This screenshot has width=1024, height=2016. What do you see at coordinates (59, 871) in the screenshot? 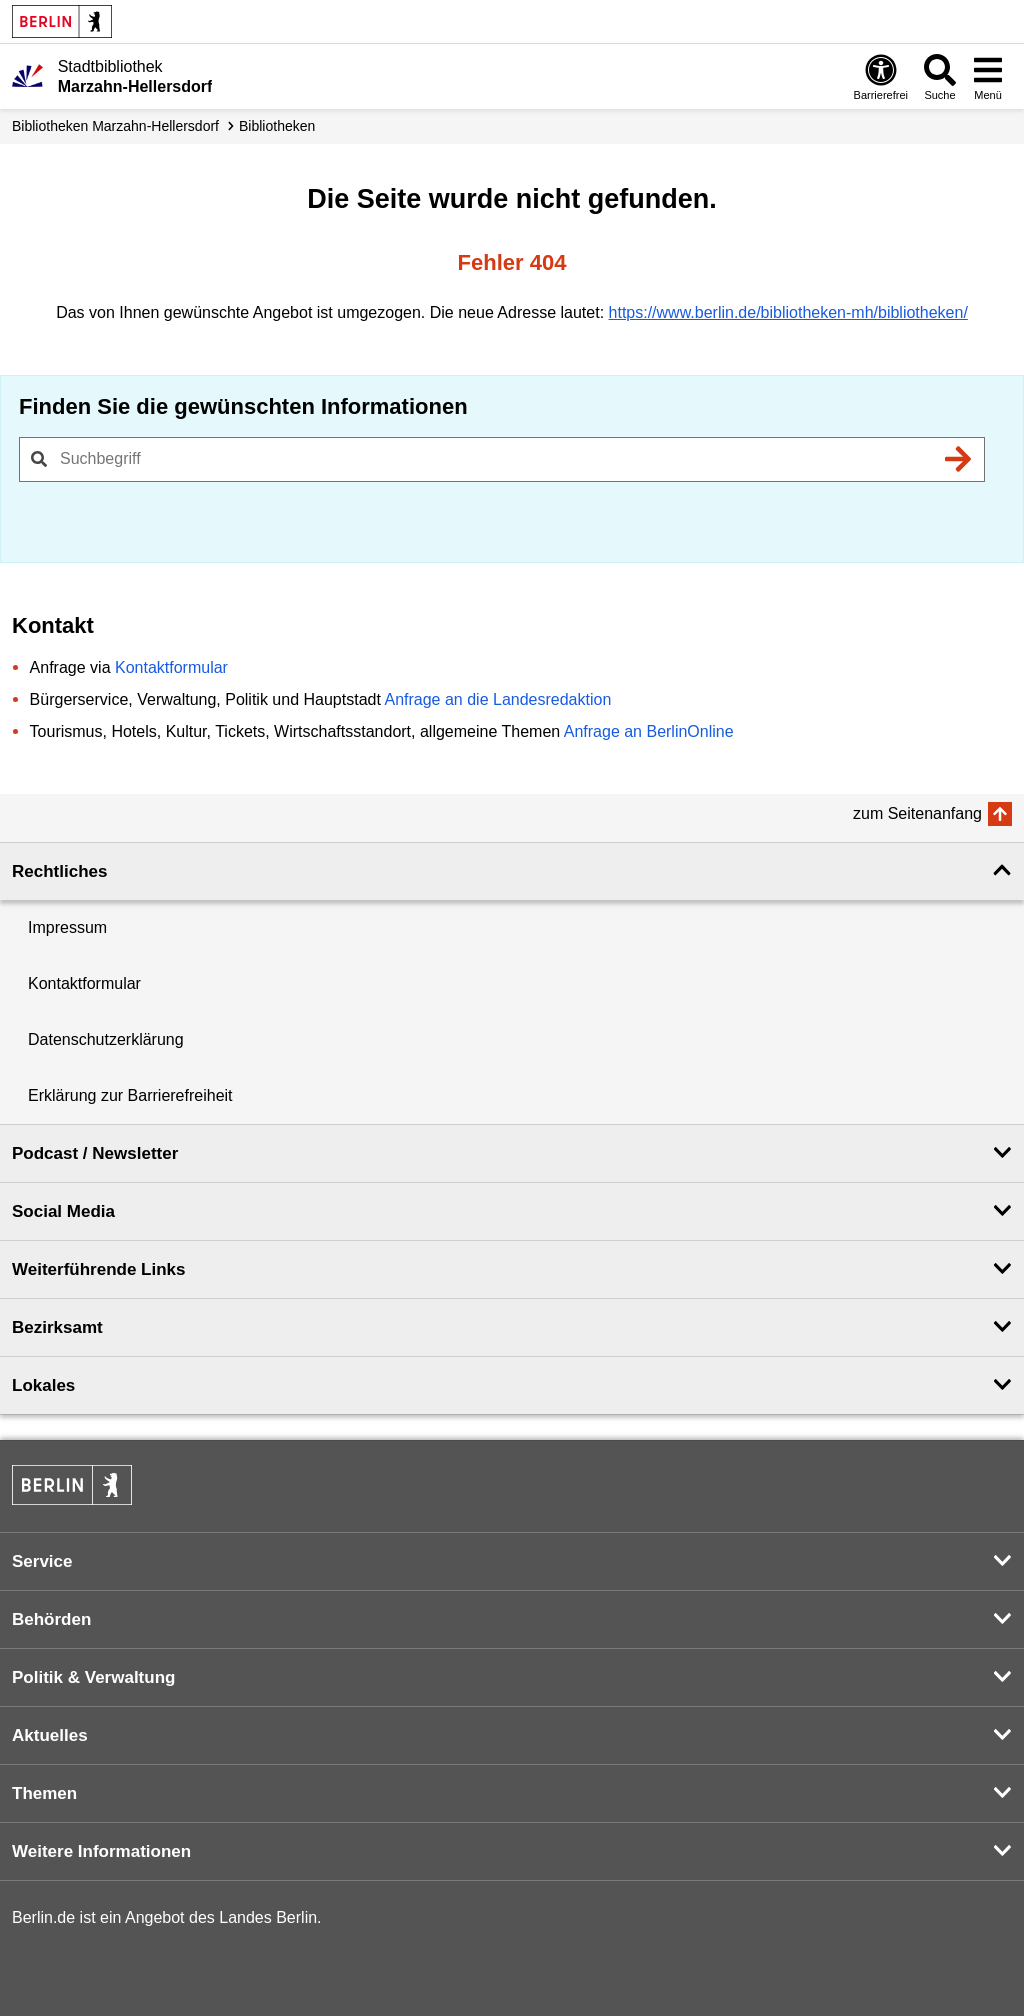
I see `Rechtliches [button]` at bounding box center [59, 871].